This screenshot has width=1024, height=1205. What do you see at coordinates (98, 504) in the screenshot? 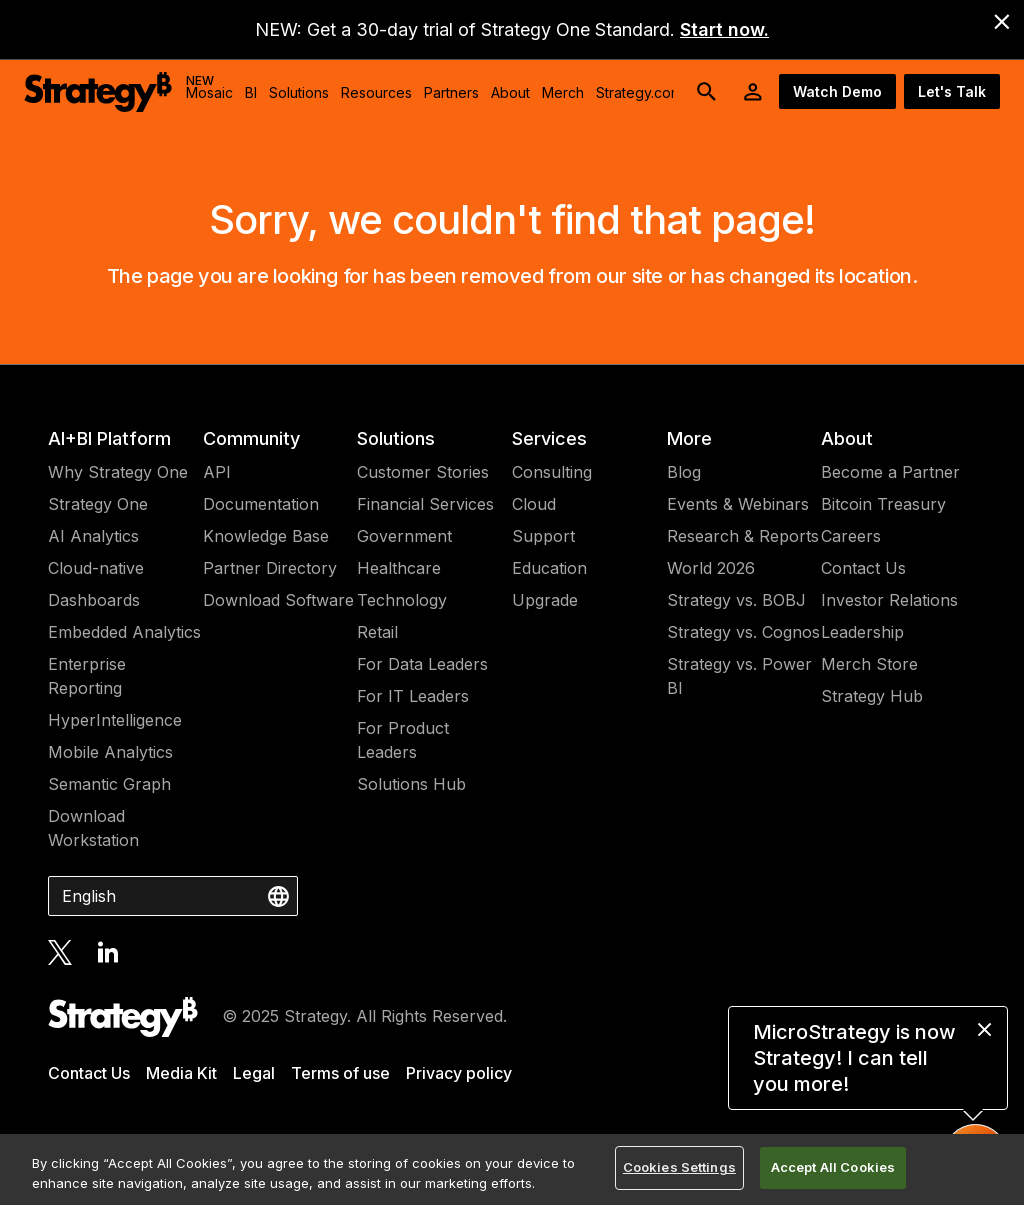
I see `Strategy One` at bounding box center [98, 504].